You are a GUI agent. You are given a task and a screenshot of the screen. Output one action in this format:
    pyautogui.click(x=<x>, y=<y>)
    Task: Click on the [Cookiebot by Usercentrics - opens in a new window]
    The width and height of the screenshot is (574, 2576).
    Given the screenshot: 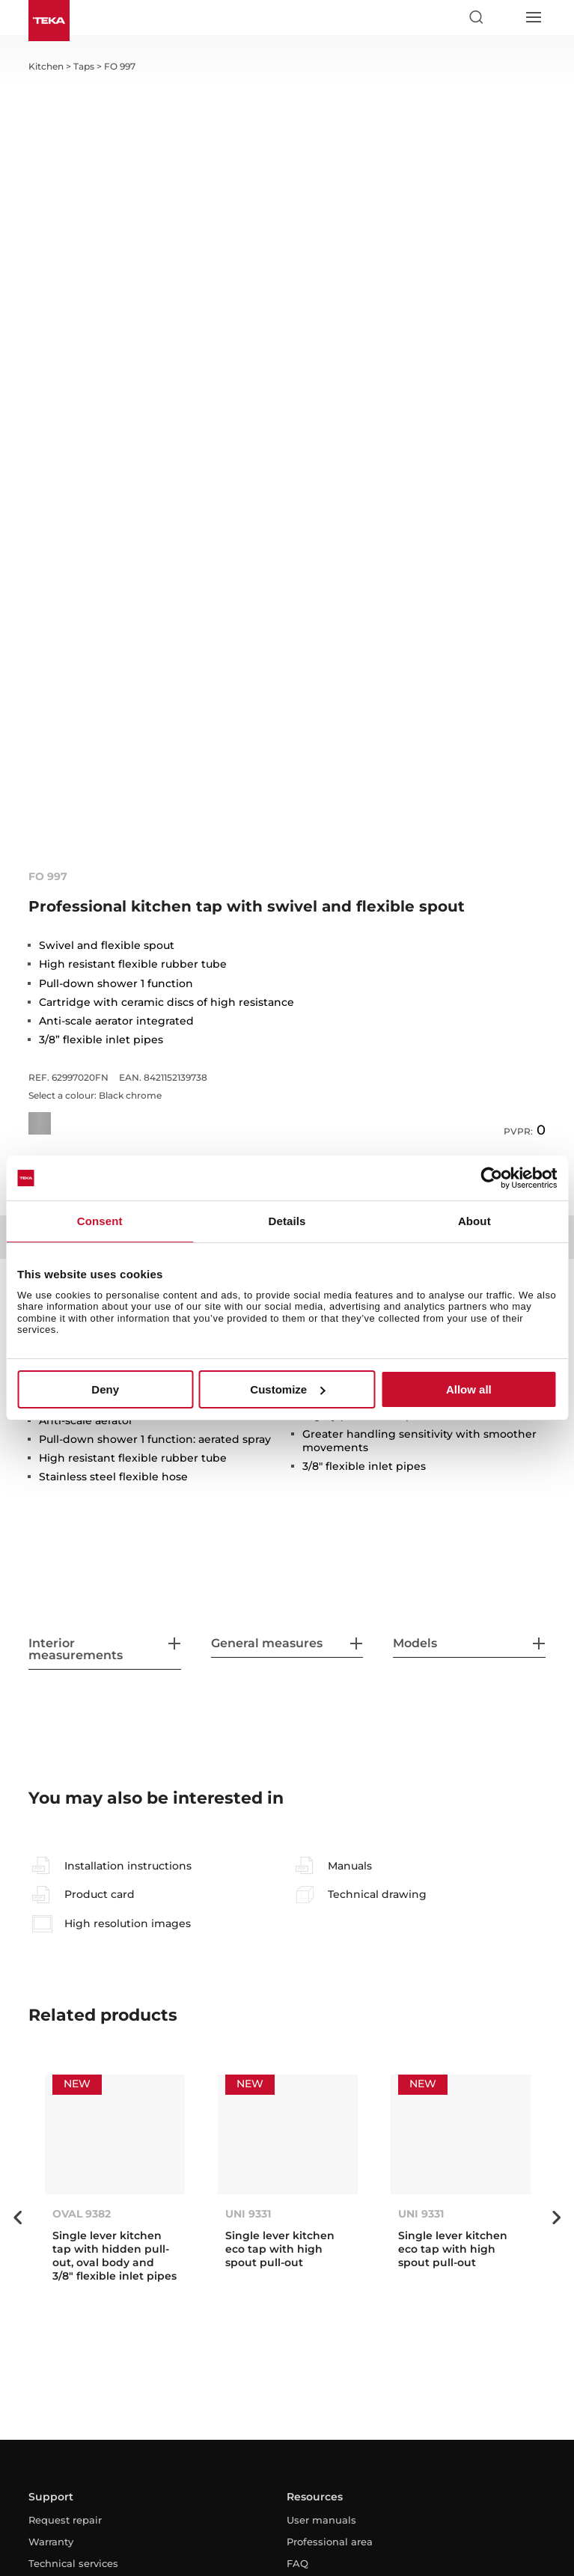 What is the action you would take?
    pyautogui.click(x=491, y=1178)
    